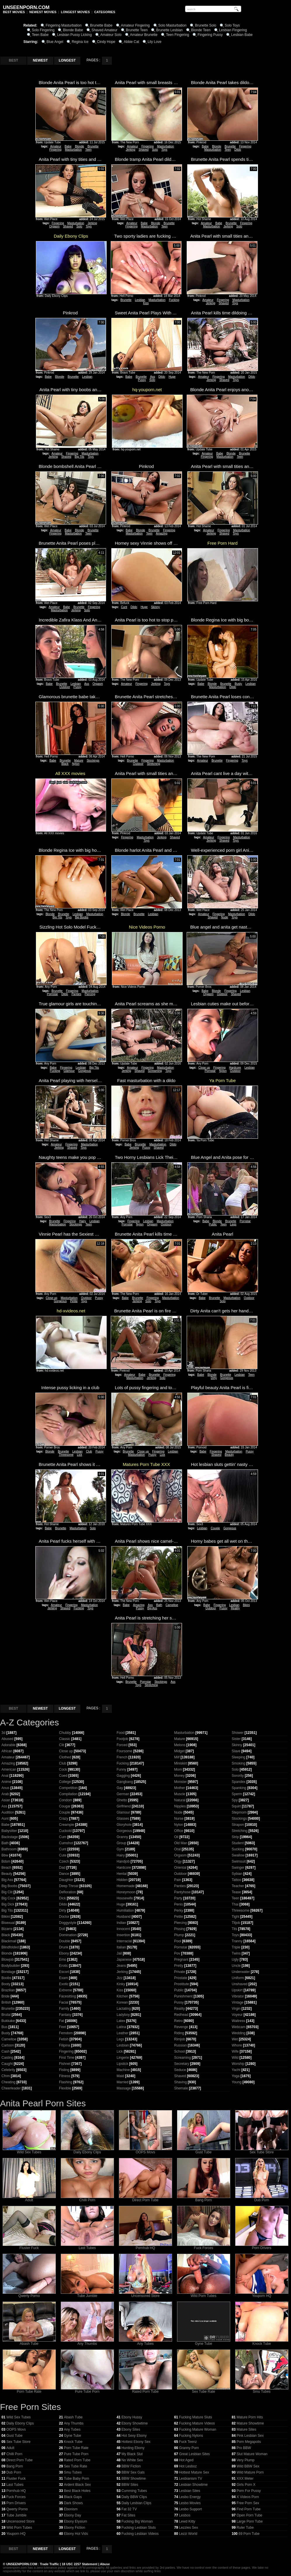  Describe the element at coordinates (176, 1837) in the screenshot. I see `Oil` at that location.